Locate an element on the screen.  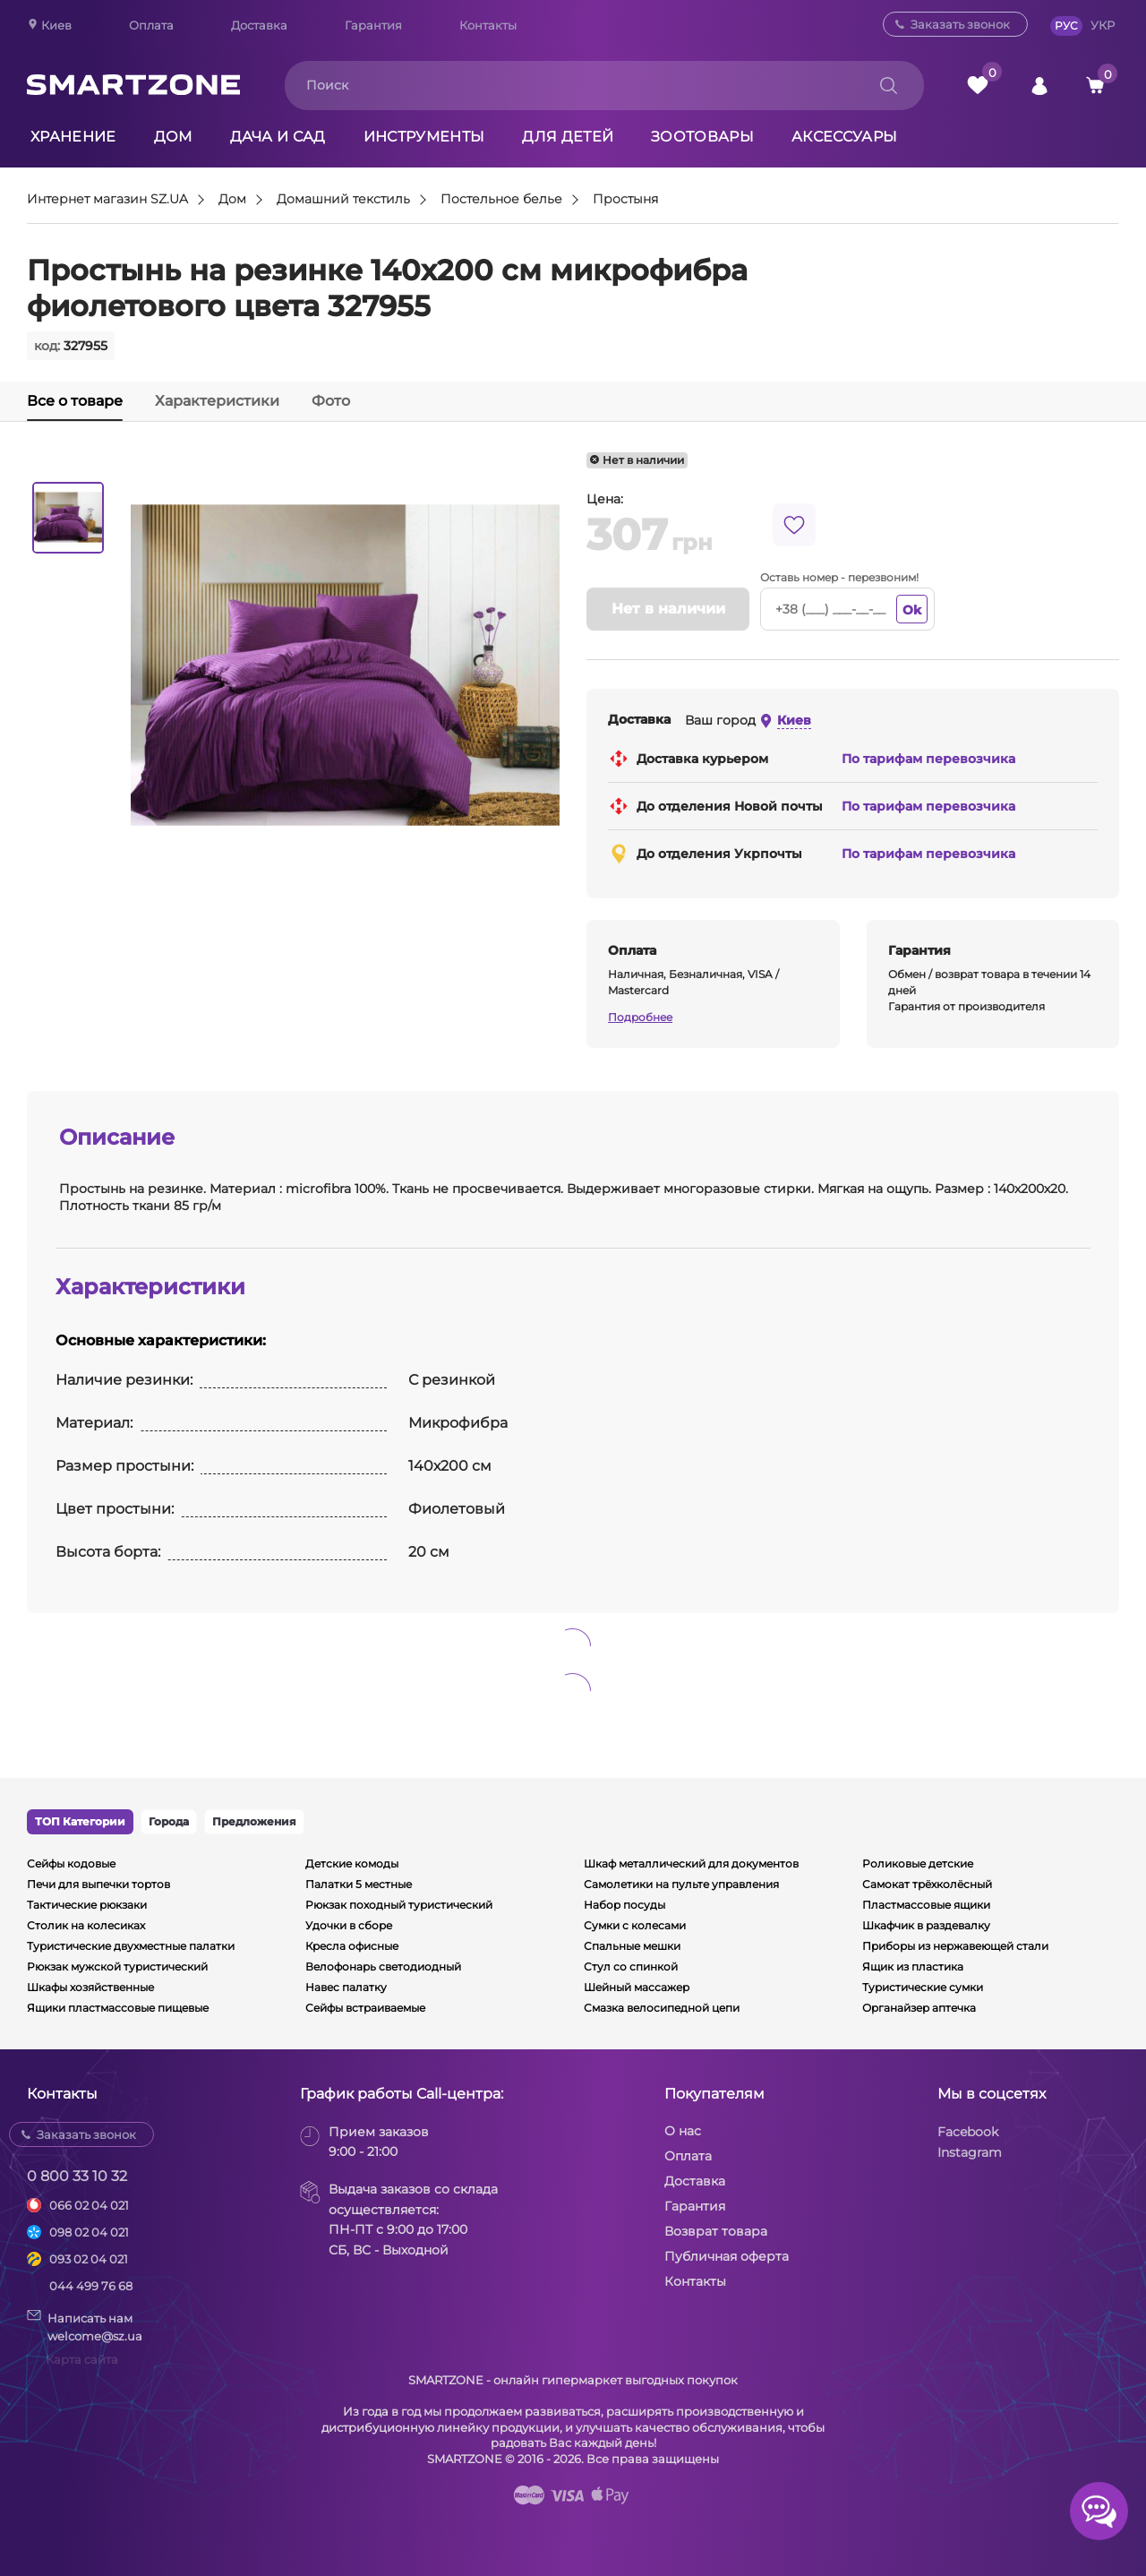
Аксессуары is located at coordinates (844, 136).